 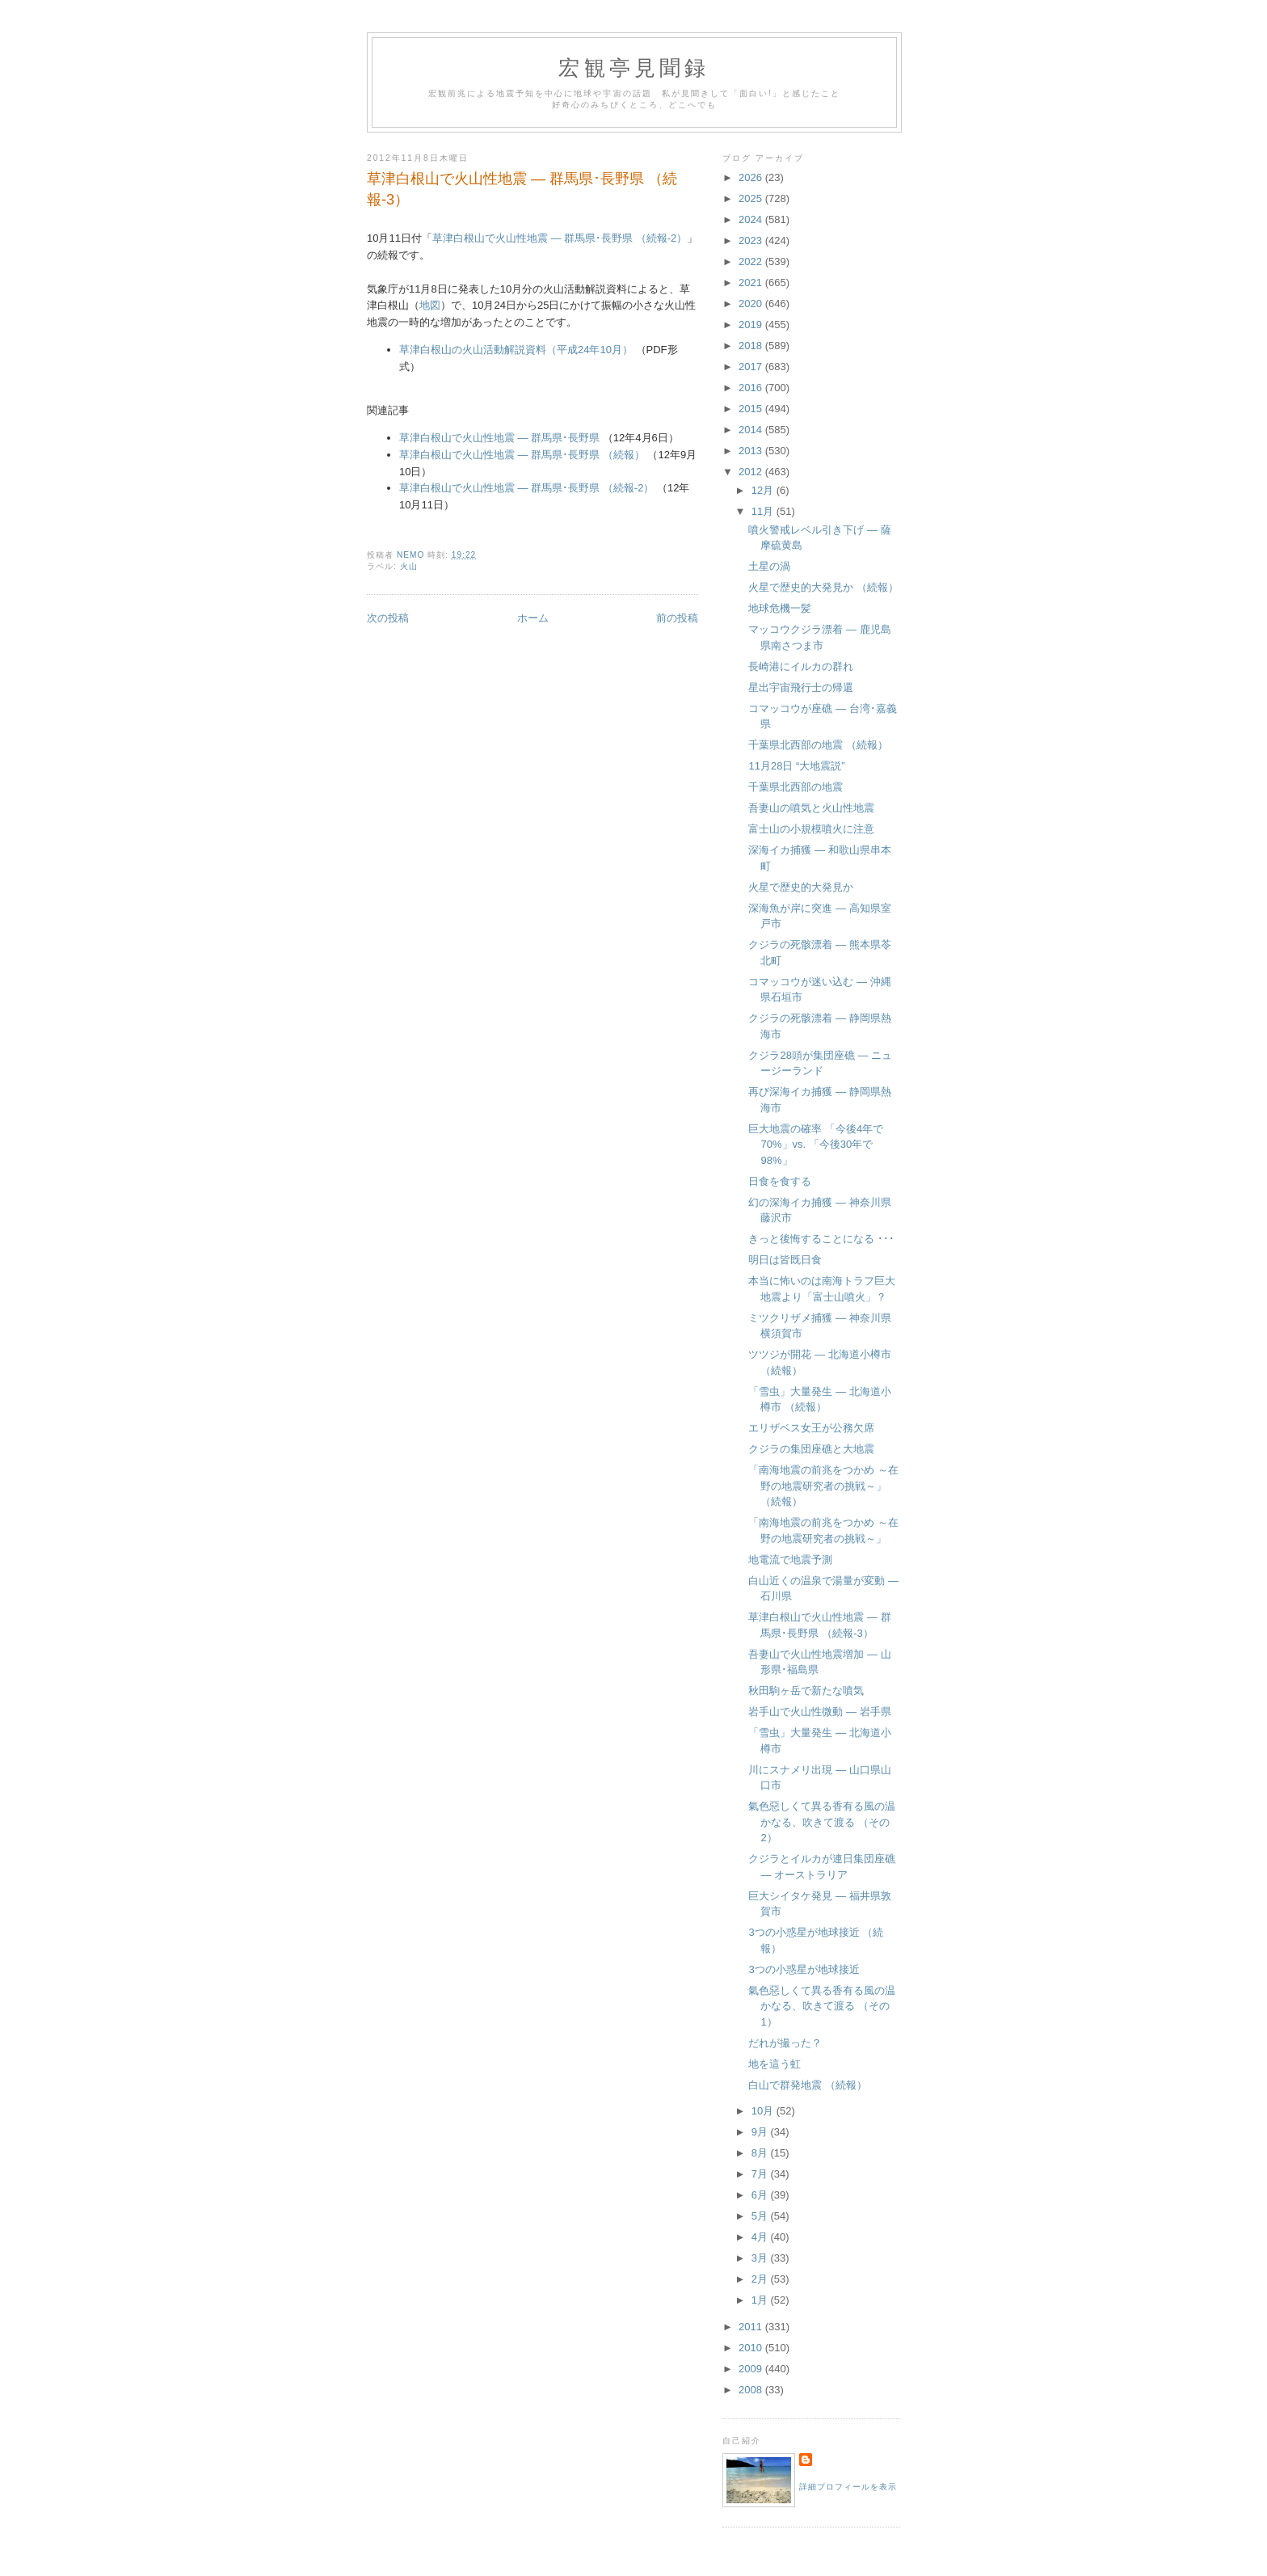 What do you see at coordinates (800, 687) in the screenshot?
I see `星出宇宙飛行士の帰還` at bounding box center [800, 687].